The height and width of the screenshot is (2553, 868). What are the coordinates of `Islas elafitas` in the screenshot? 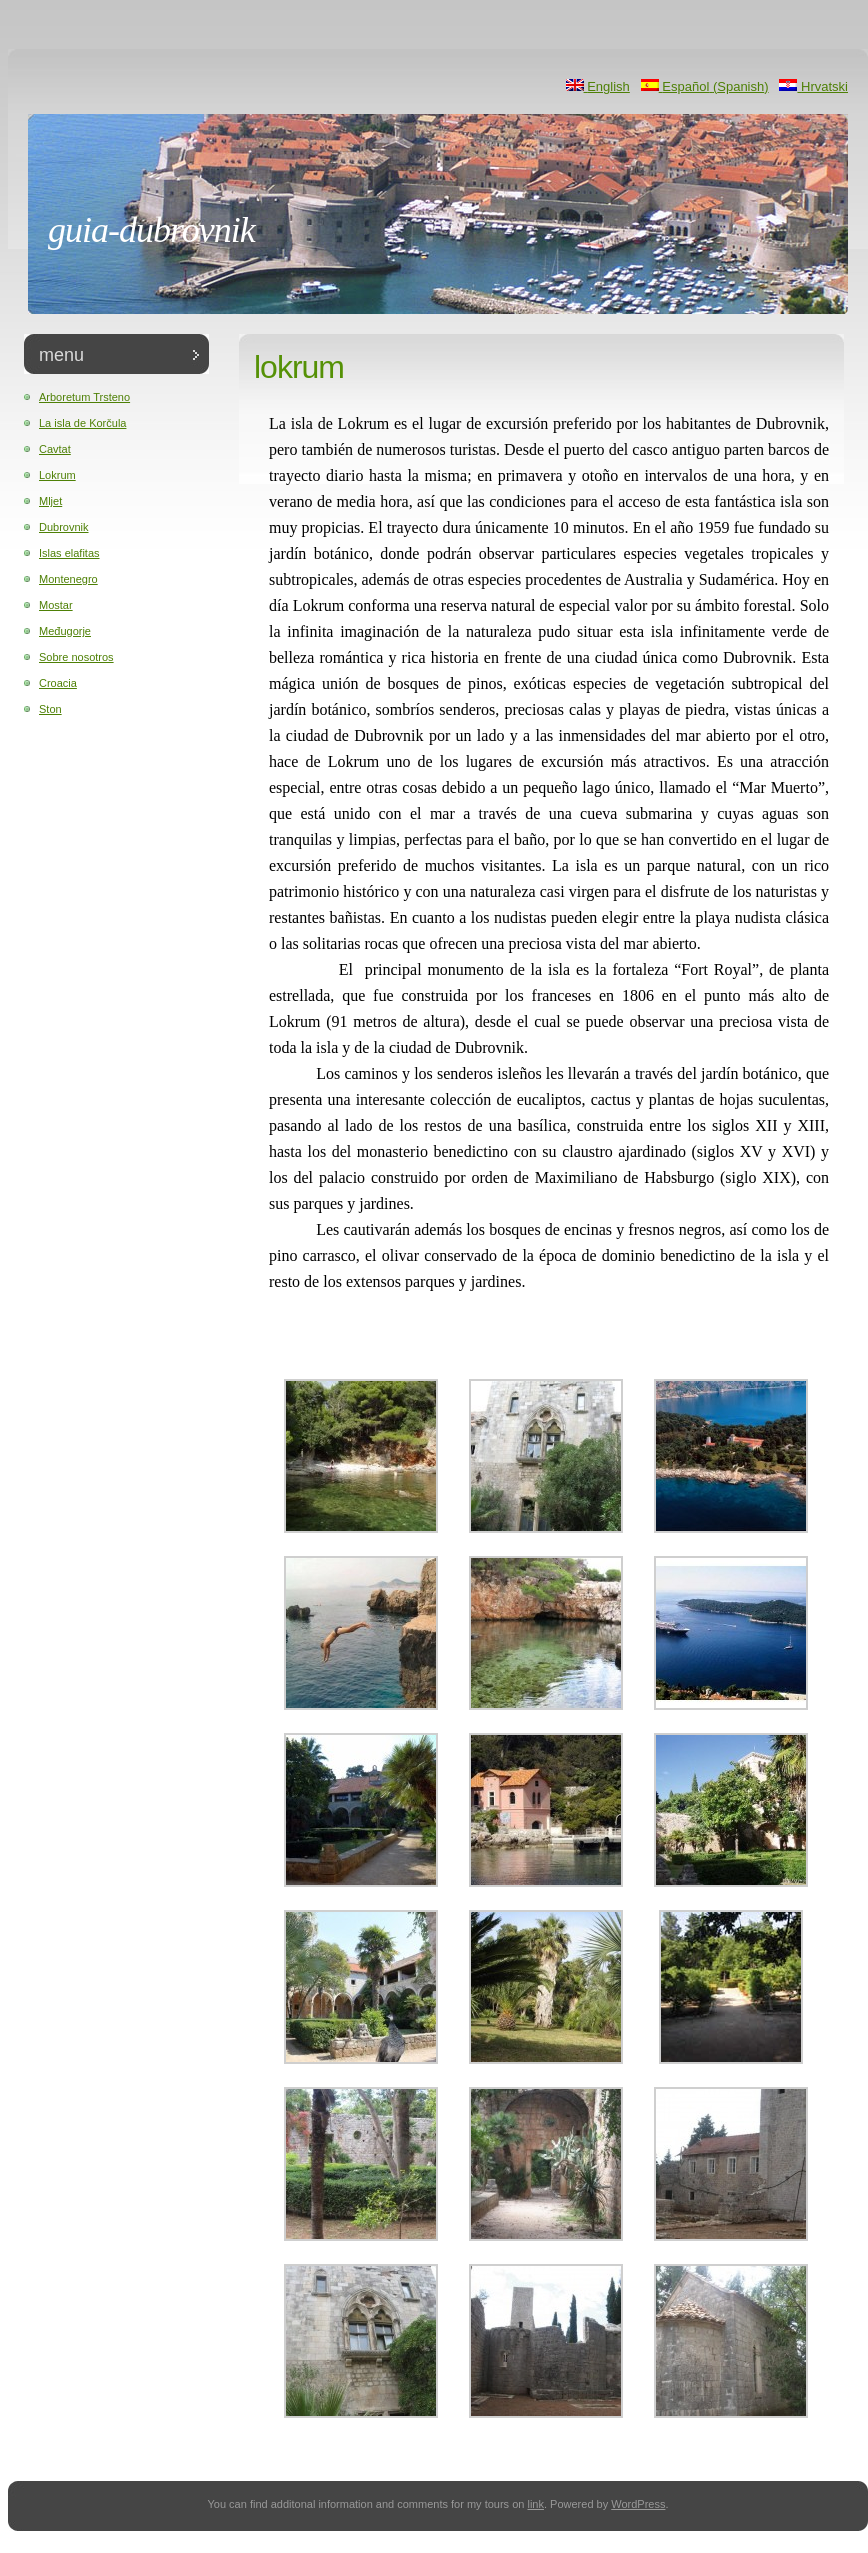 It's located at (69, 553).